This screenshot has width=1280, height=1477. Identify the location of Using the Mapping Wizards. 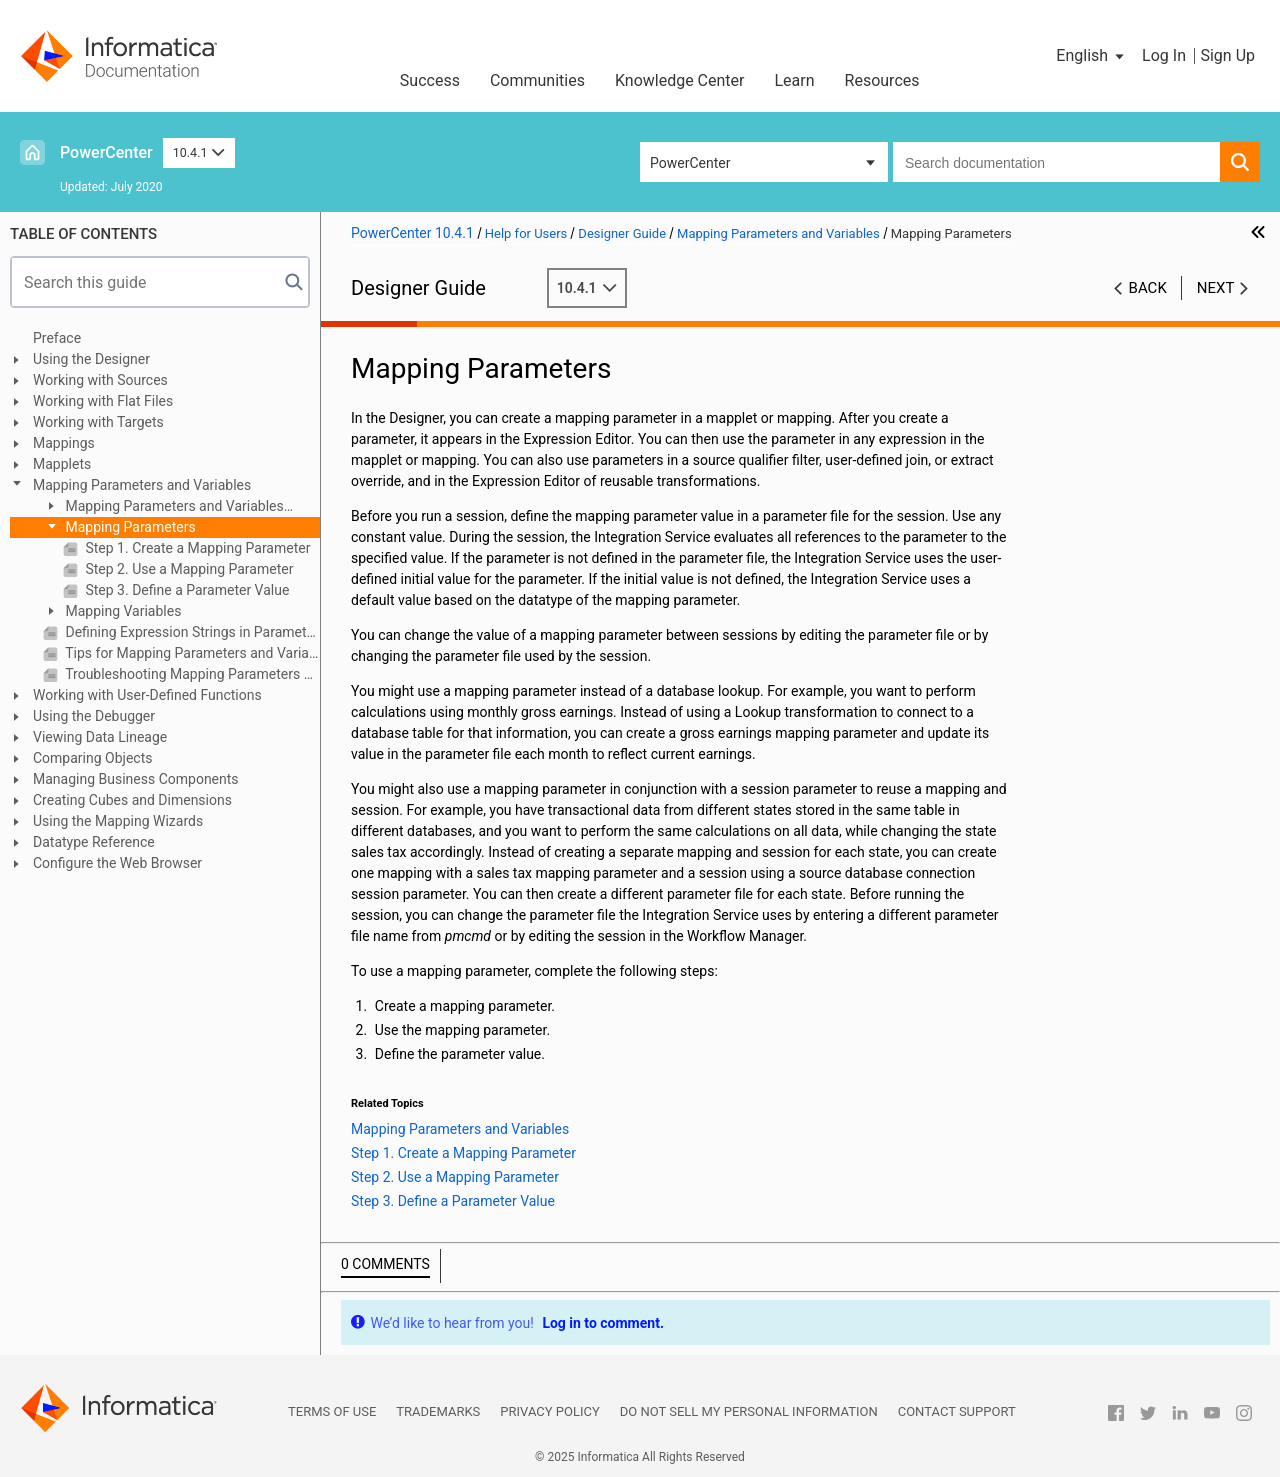
(118, 821).